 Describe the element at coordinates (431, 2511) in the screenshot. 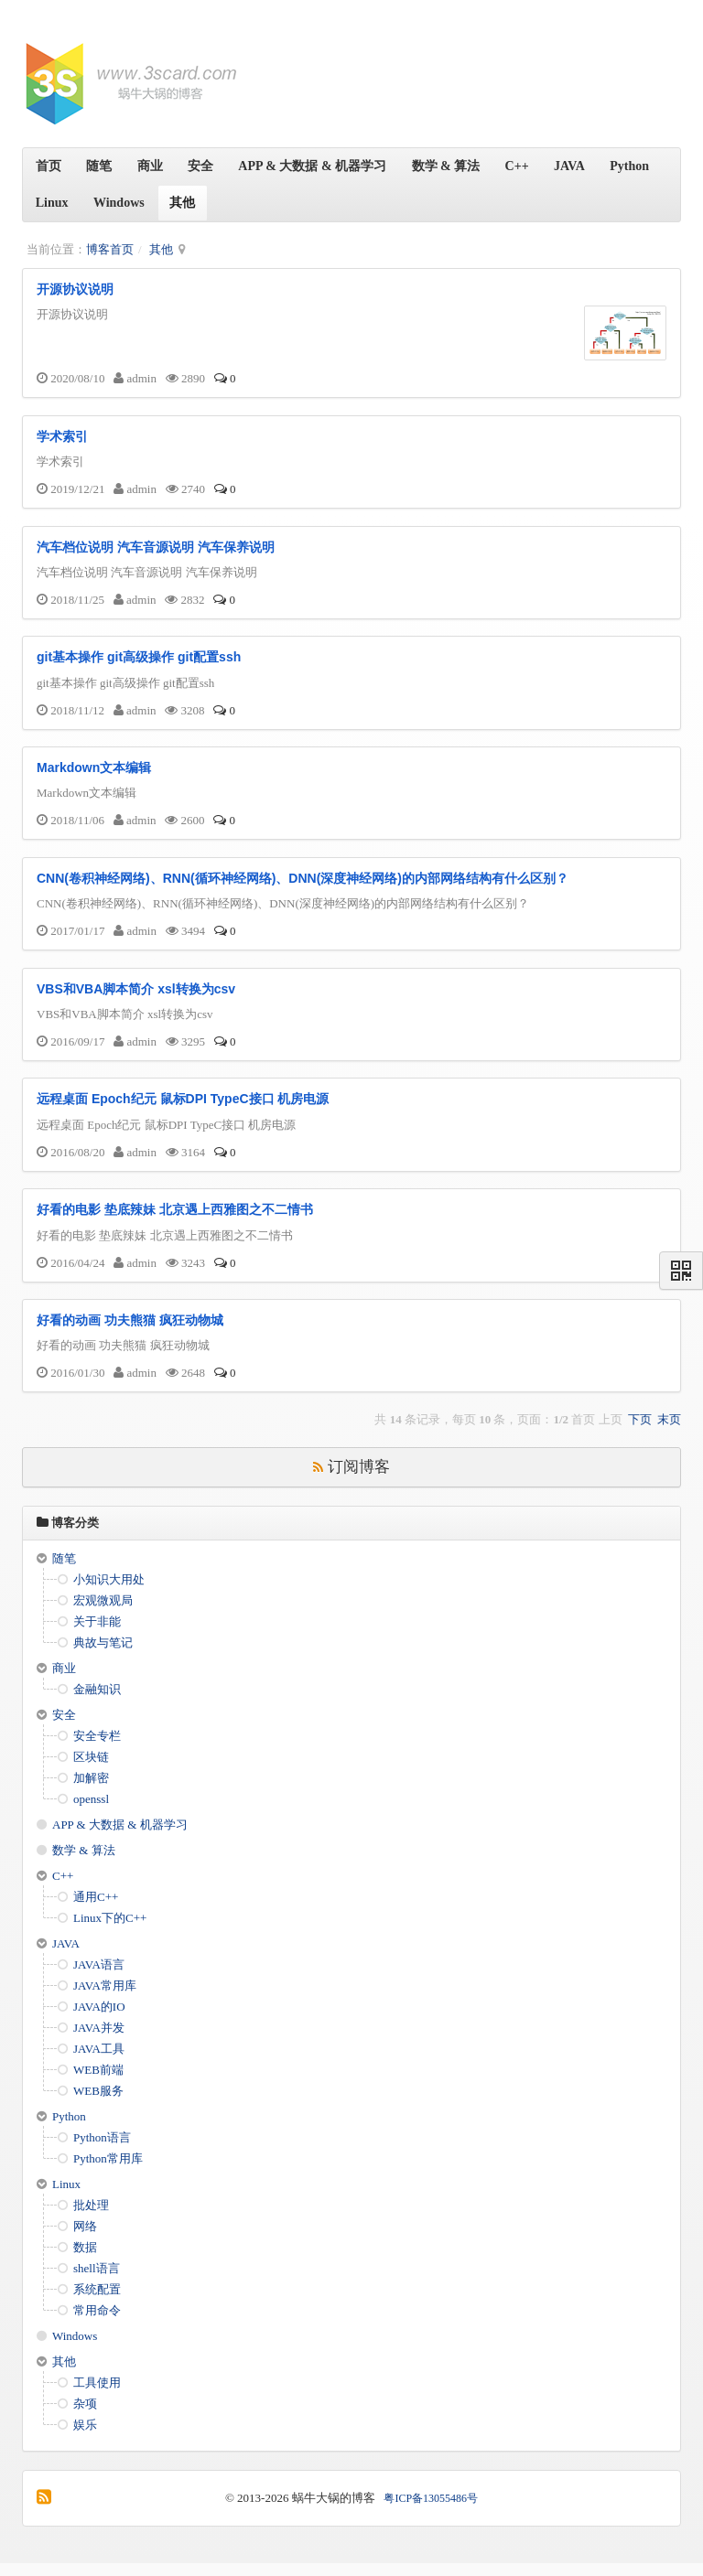

I see `粤ICP备13055486号` at that location.